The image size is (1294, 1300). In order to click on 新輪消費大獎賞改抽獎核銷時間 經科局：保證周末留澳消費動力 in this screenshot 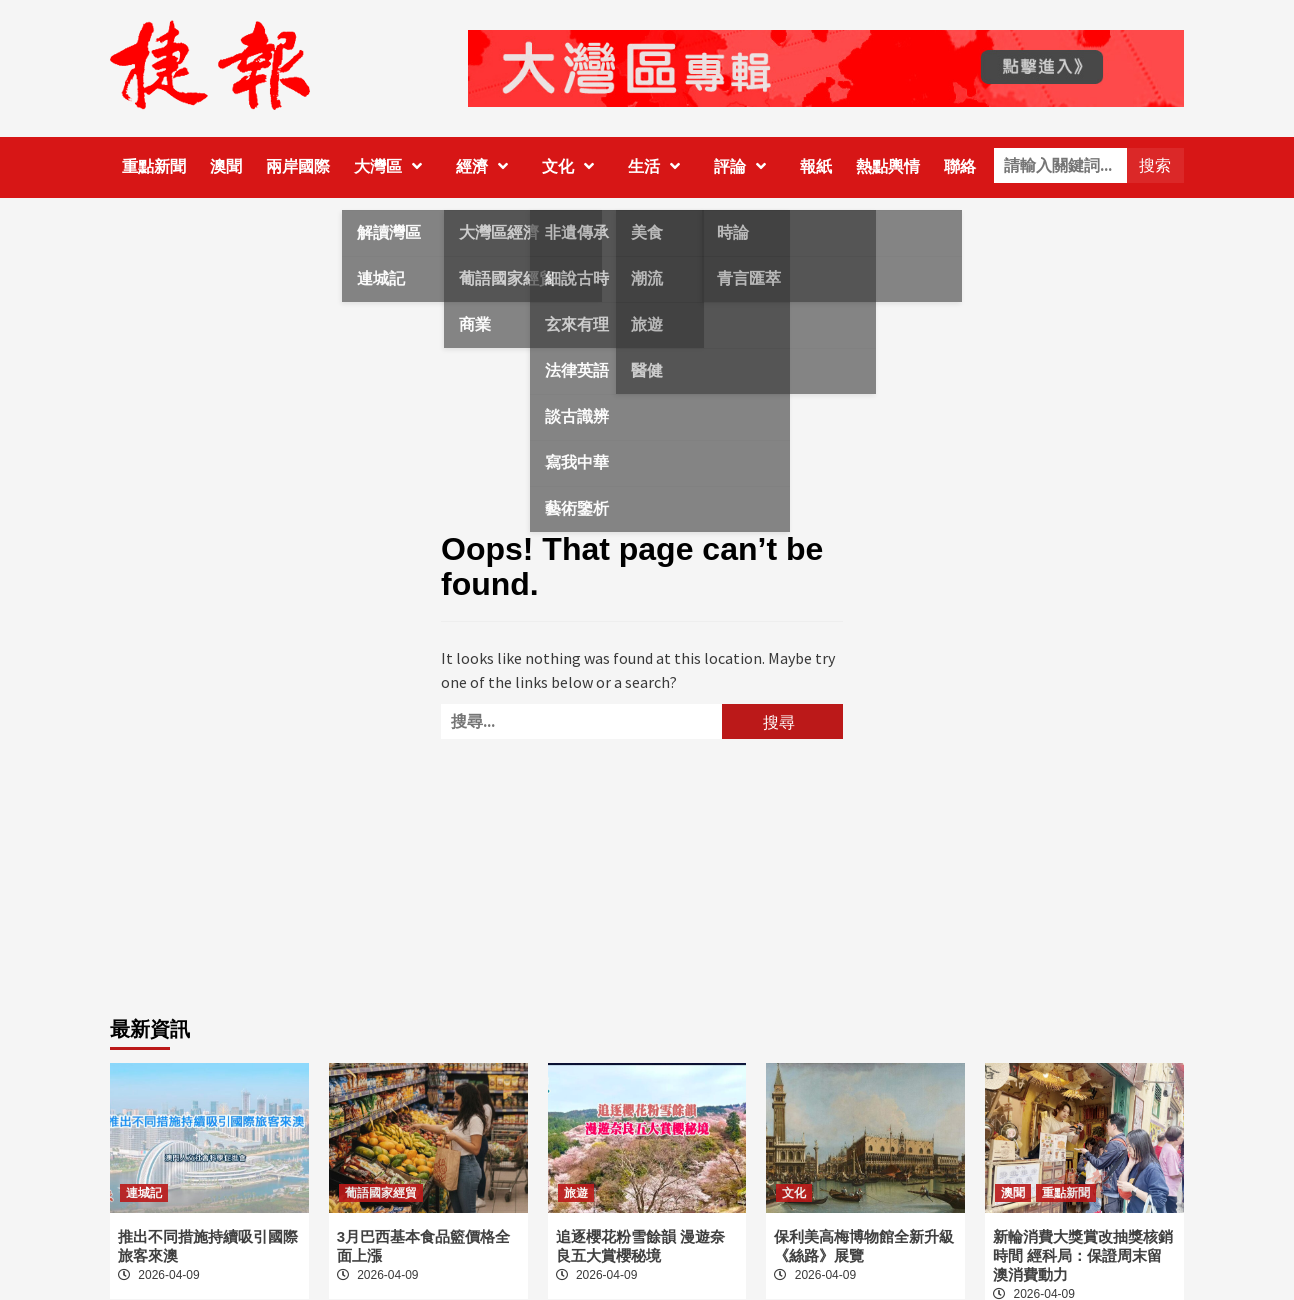, I will do `click(1083, 1255)`.